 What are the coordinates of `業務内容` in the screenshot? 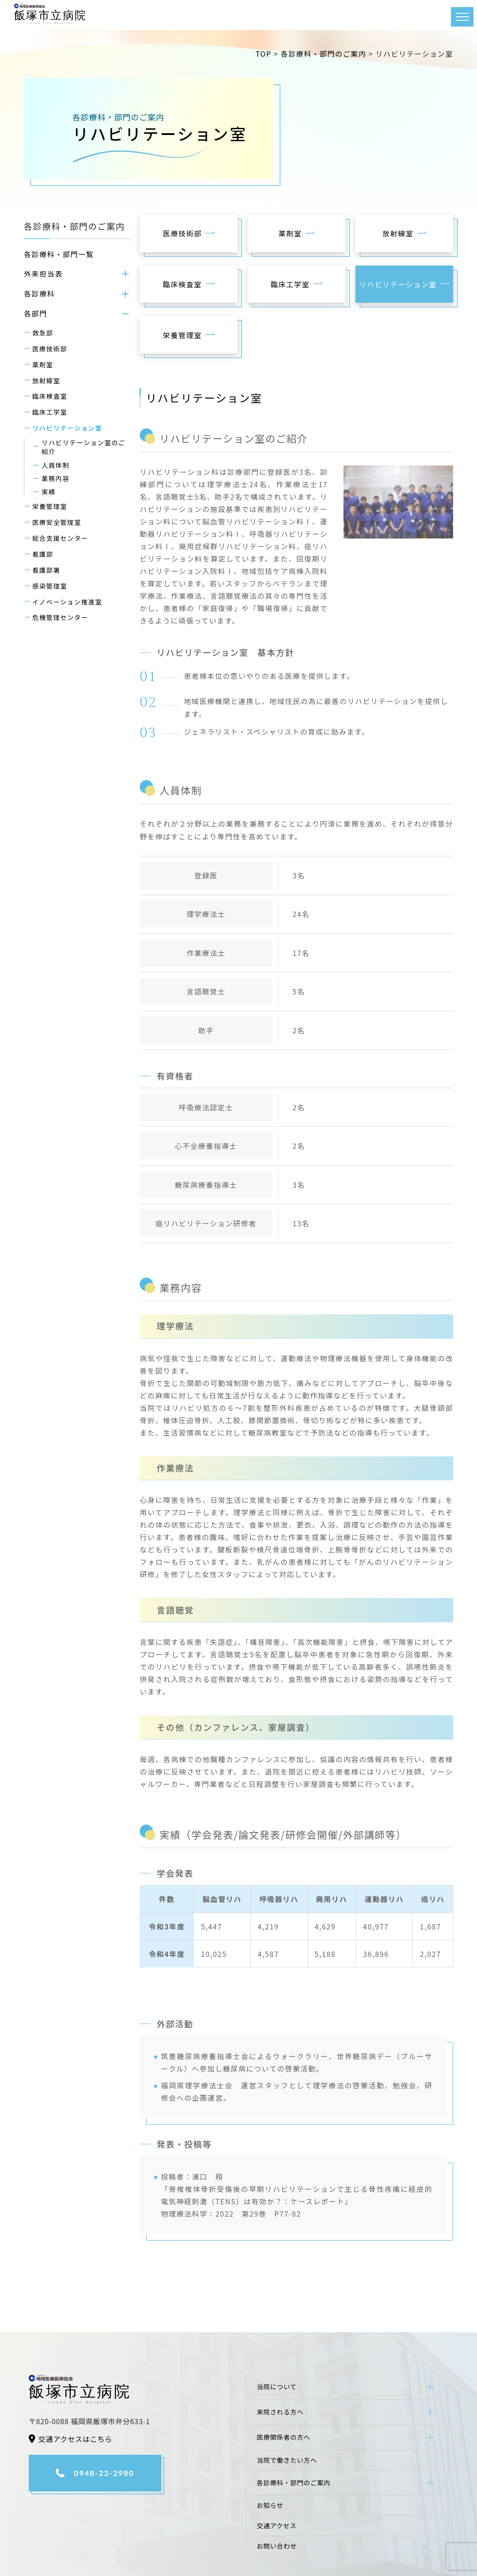 It's located at (55, 478).